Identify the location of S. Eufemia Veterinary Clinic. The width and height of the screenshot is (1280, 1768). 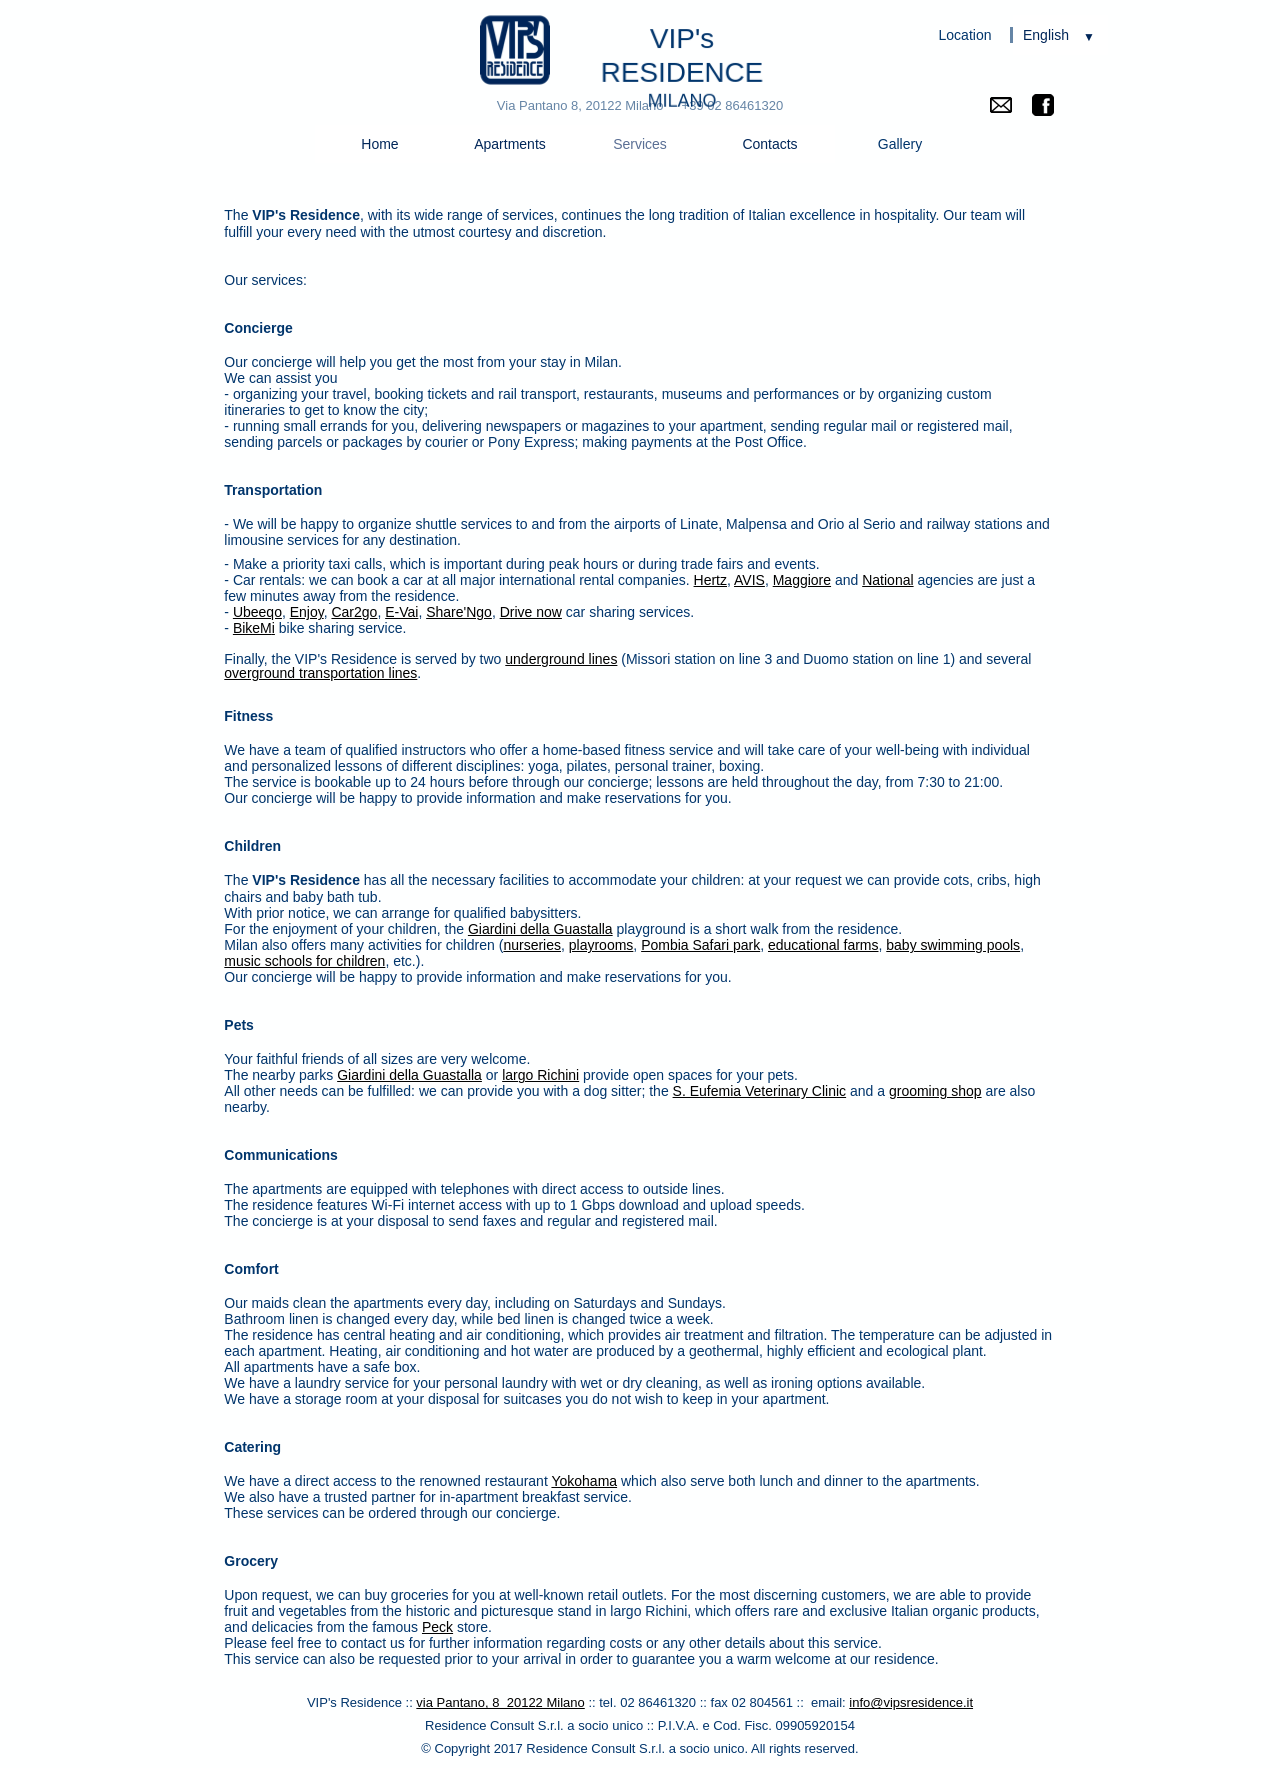
(760, 1091).